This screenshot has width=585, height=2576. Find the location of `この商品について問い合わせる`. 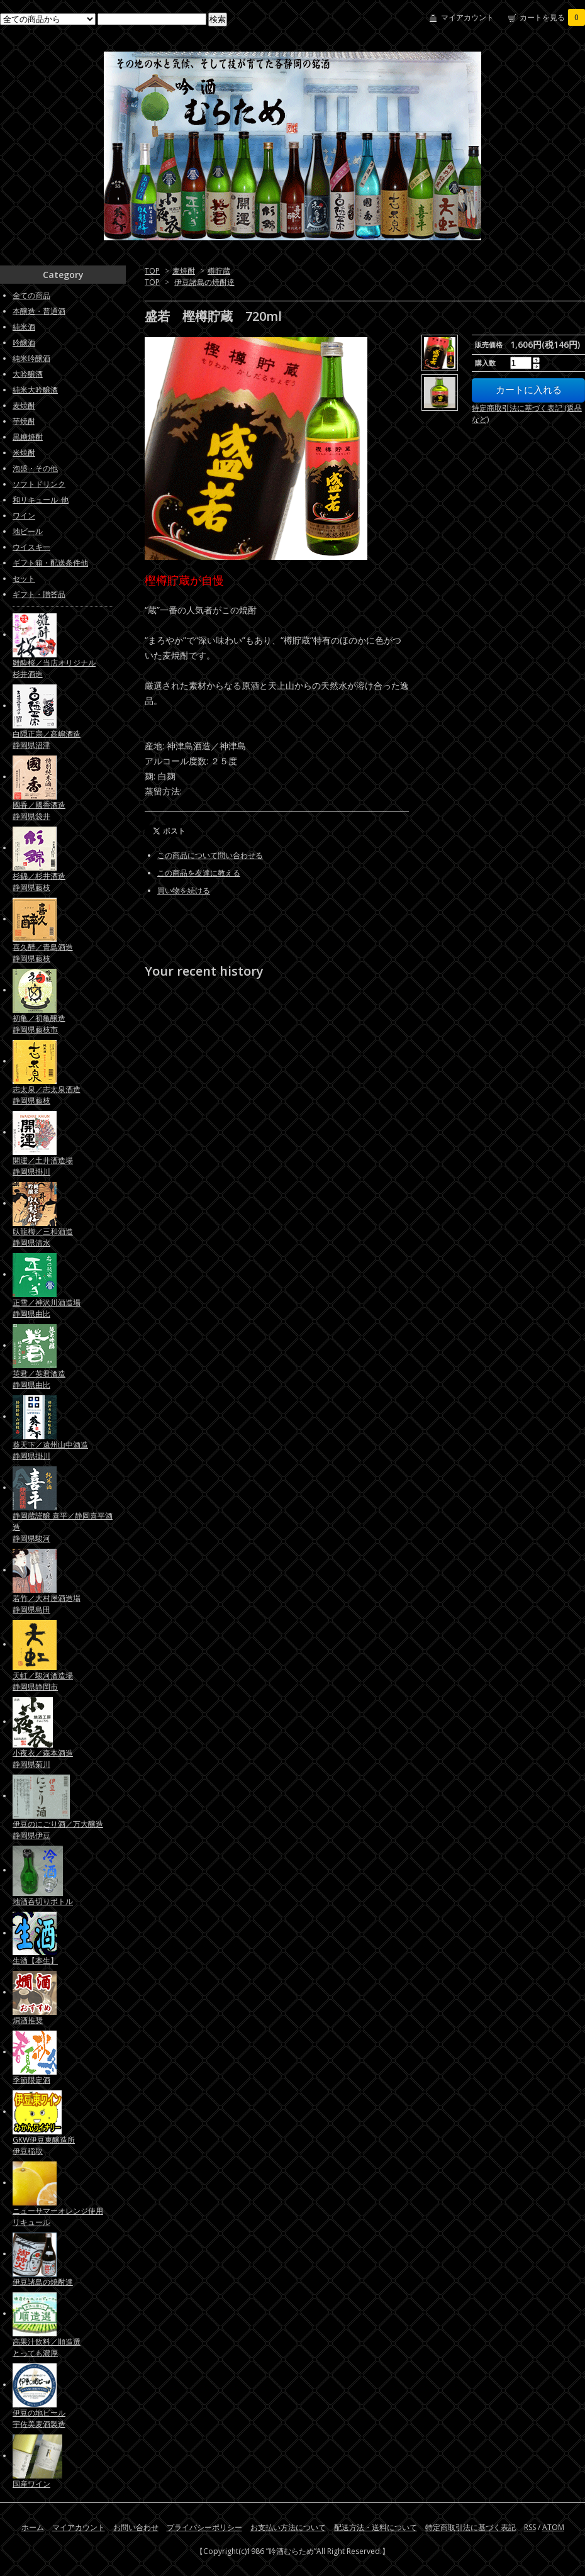

この商品について問い合わせる is located at coordinates (210, 855).